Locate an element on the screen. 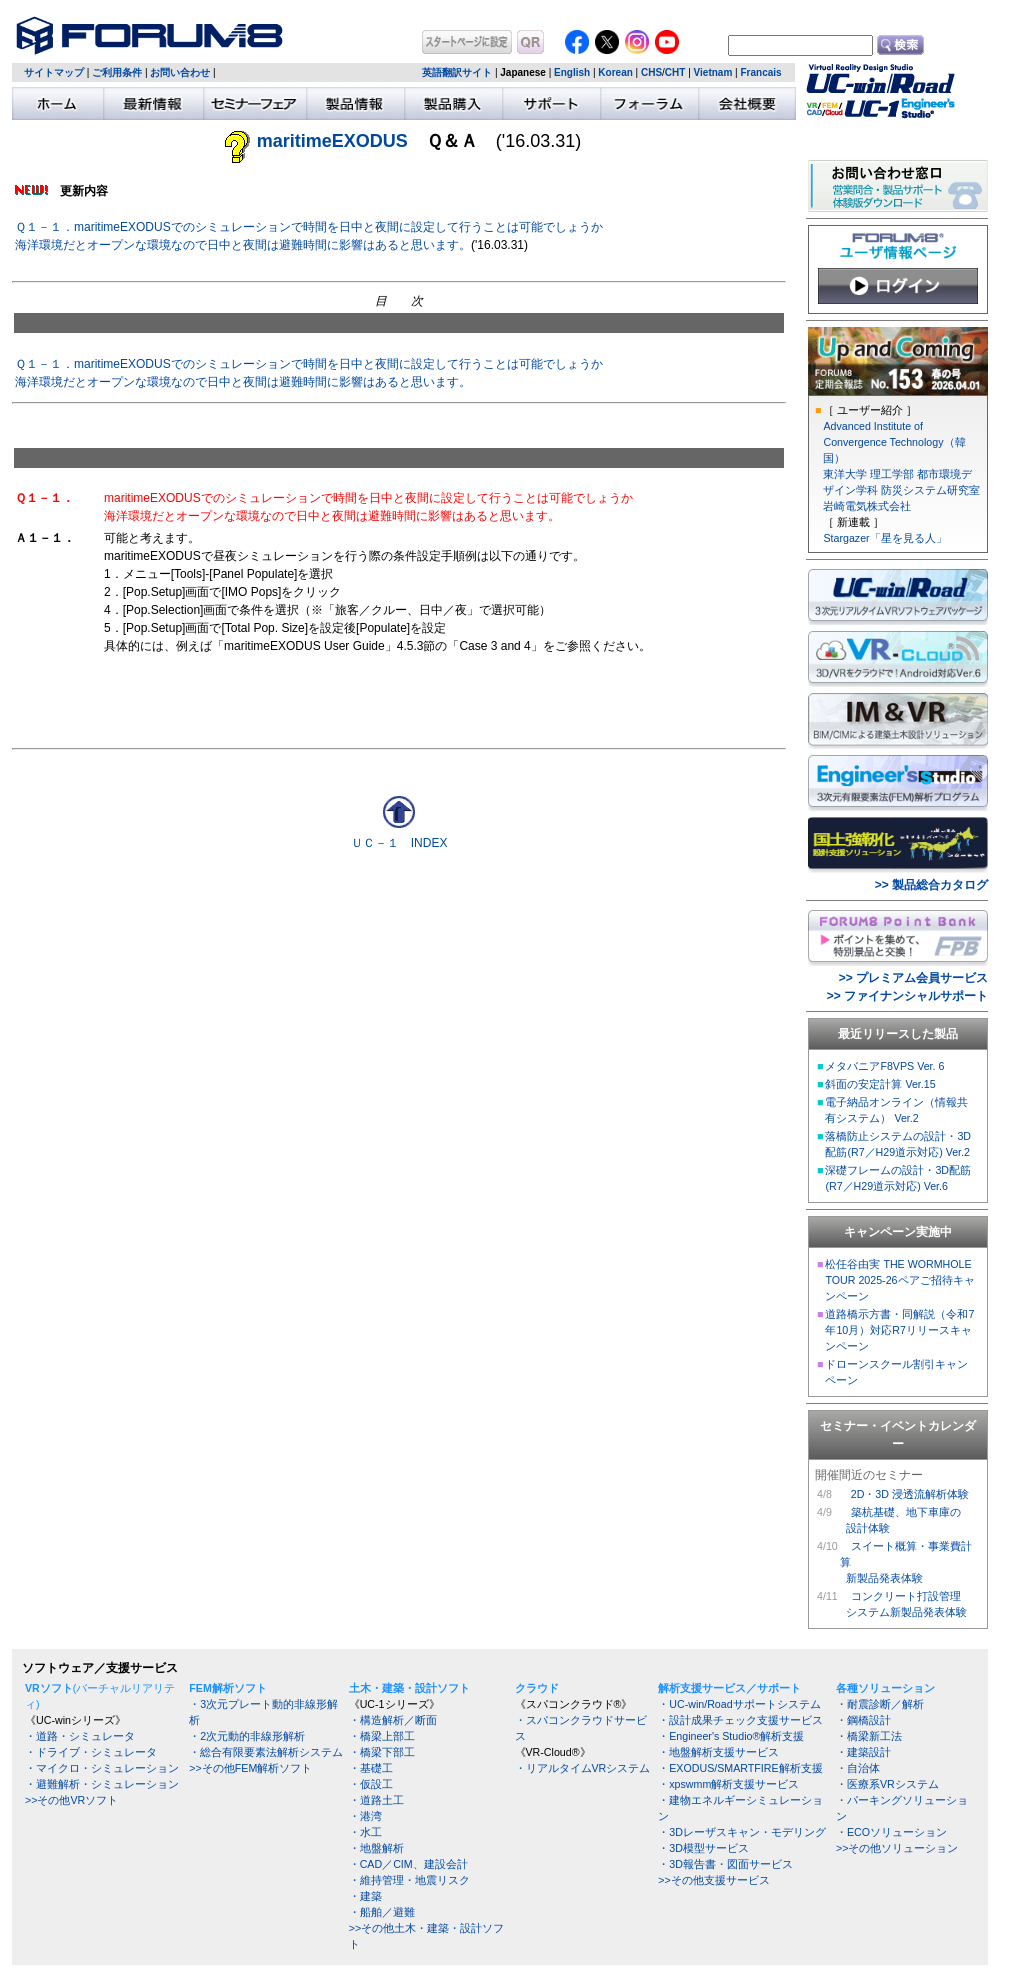  ご利用条件 is located at coordinates (117, 72).